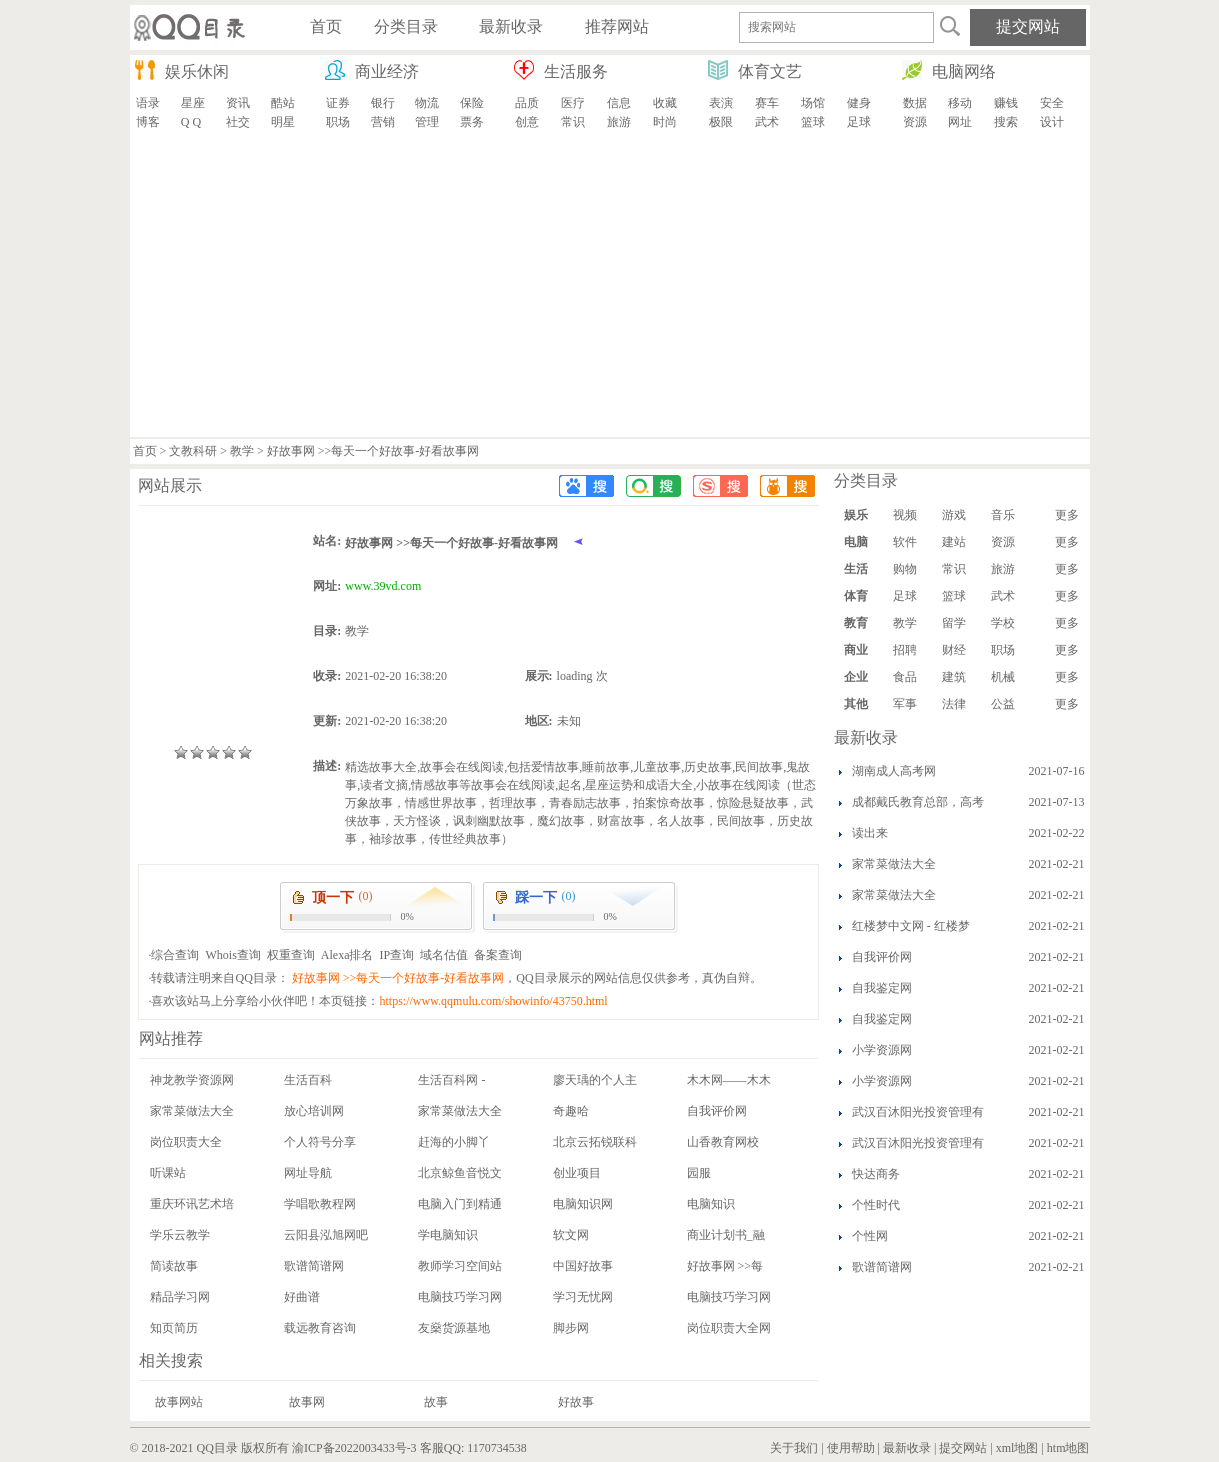 The image size is (1219, 1462). Describe the element at coordinates (148, 103) in the screenshot. I see `语录` at that location.